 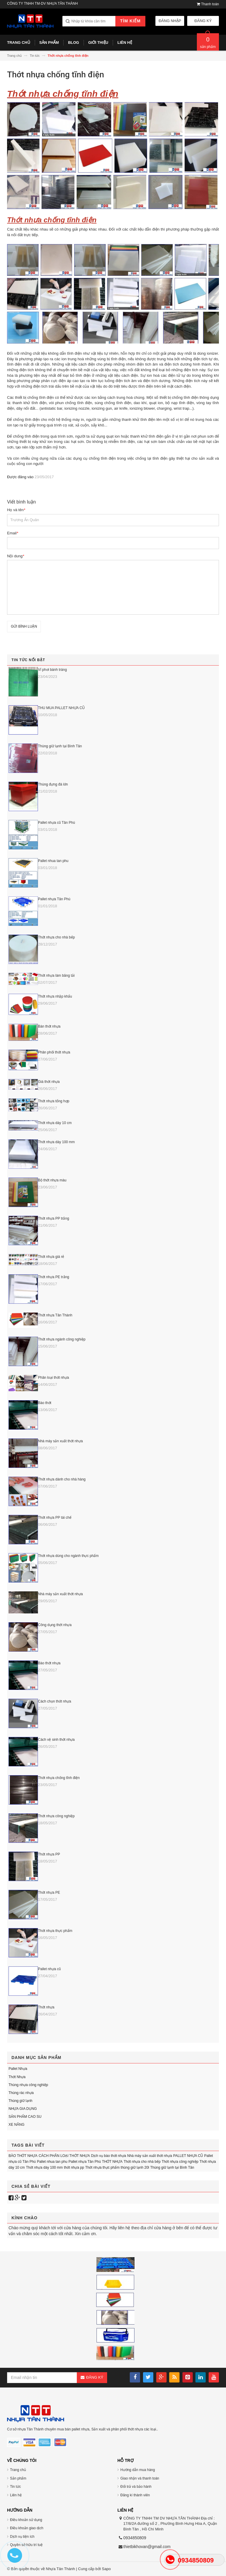 I want to click on CÁCH PHÂN LOẠI THỚT NHỰA, so click(x=64, y=2156).